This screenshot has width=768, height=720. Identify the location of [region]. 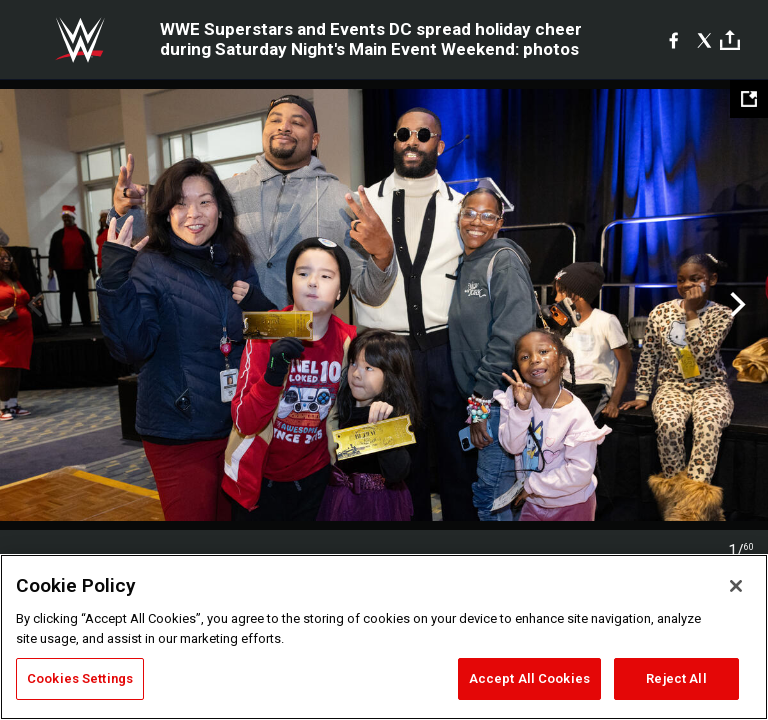
(384, 637).